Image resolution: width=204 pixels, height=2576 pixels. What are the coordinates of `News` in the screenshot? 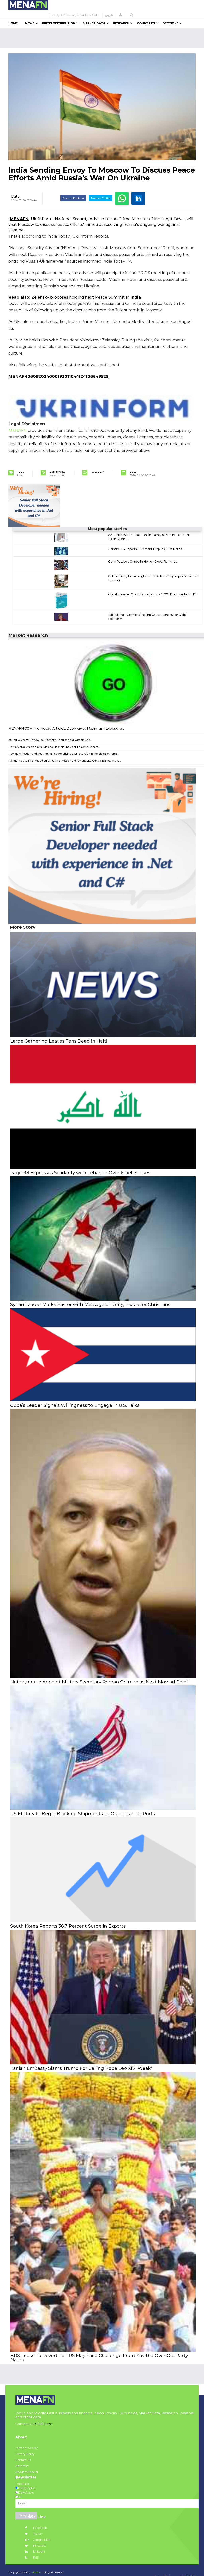 It's located at (29, 23).